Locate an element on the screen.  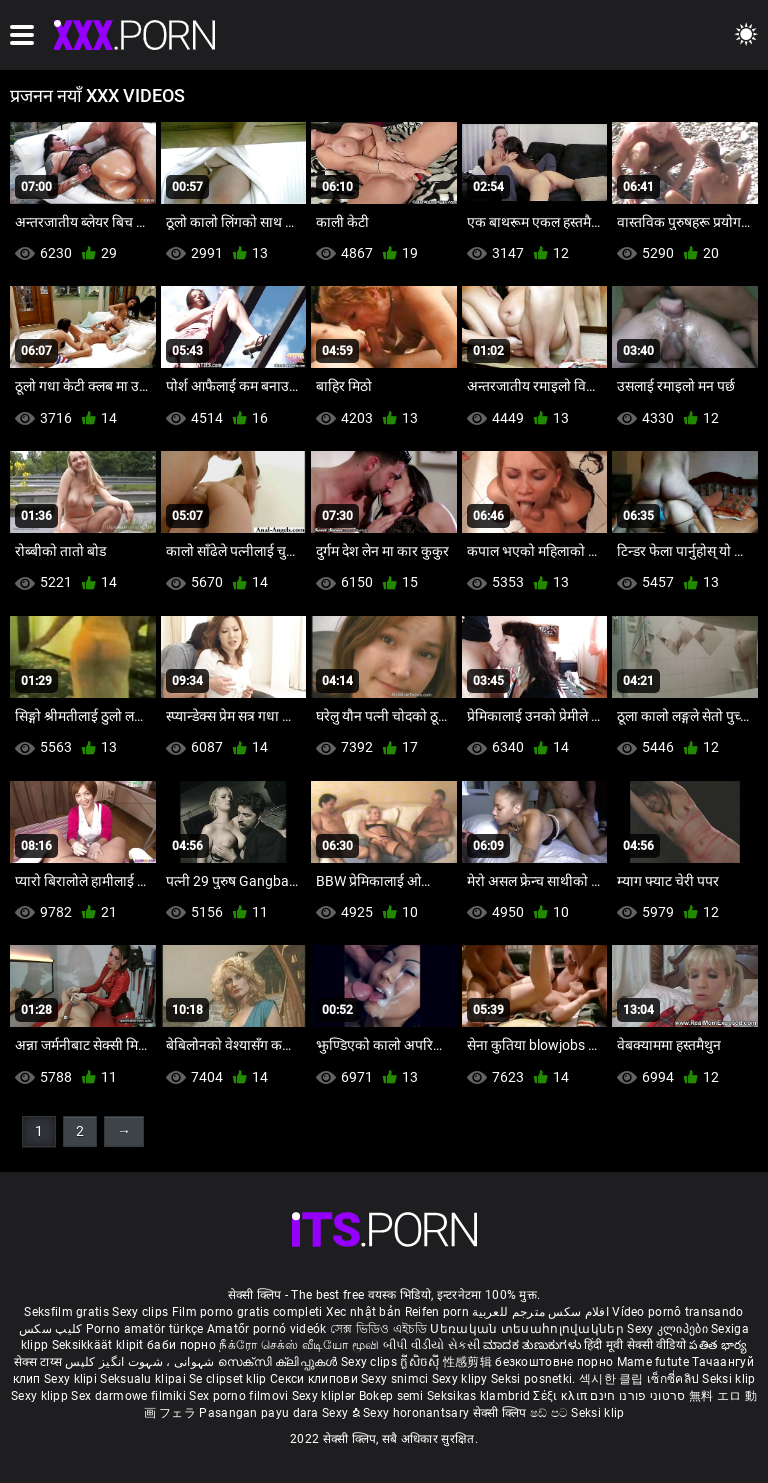
हिंदी मूवी सेक्सी वीडियो is located at coordinates (635, 1345).